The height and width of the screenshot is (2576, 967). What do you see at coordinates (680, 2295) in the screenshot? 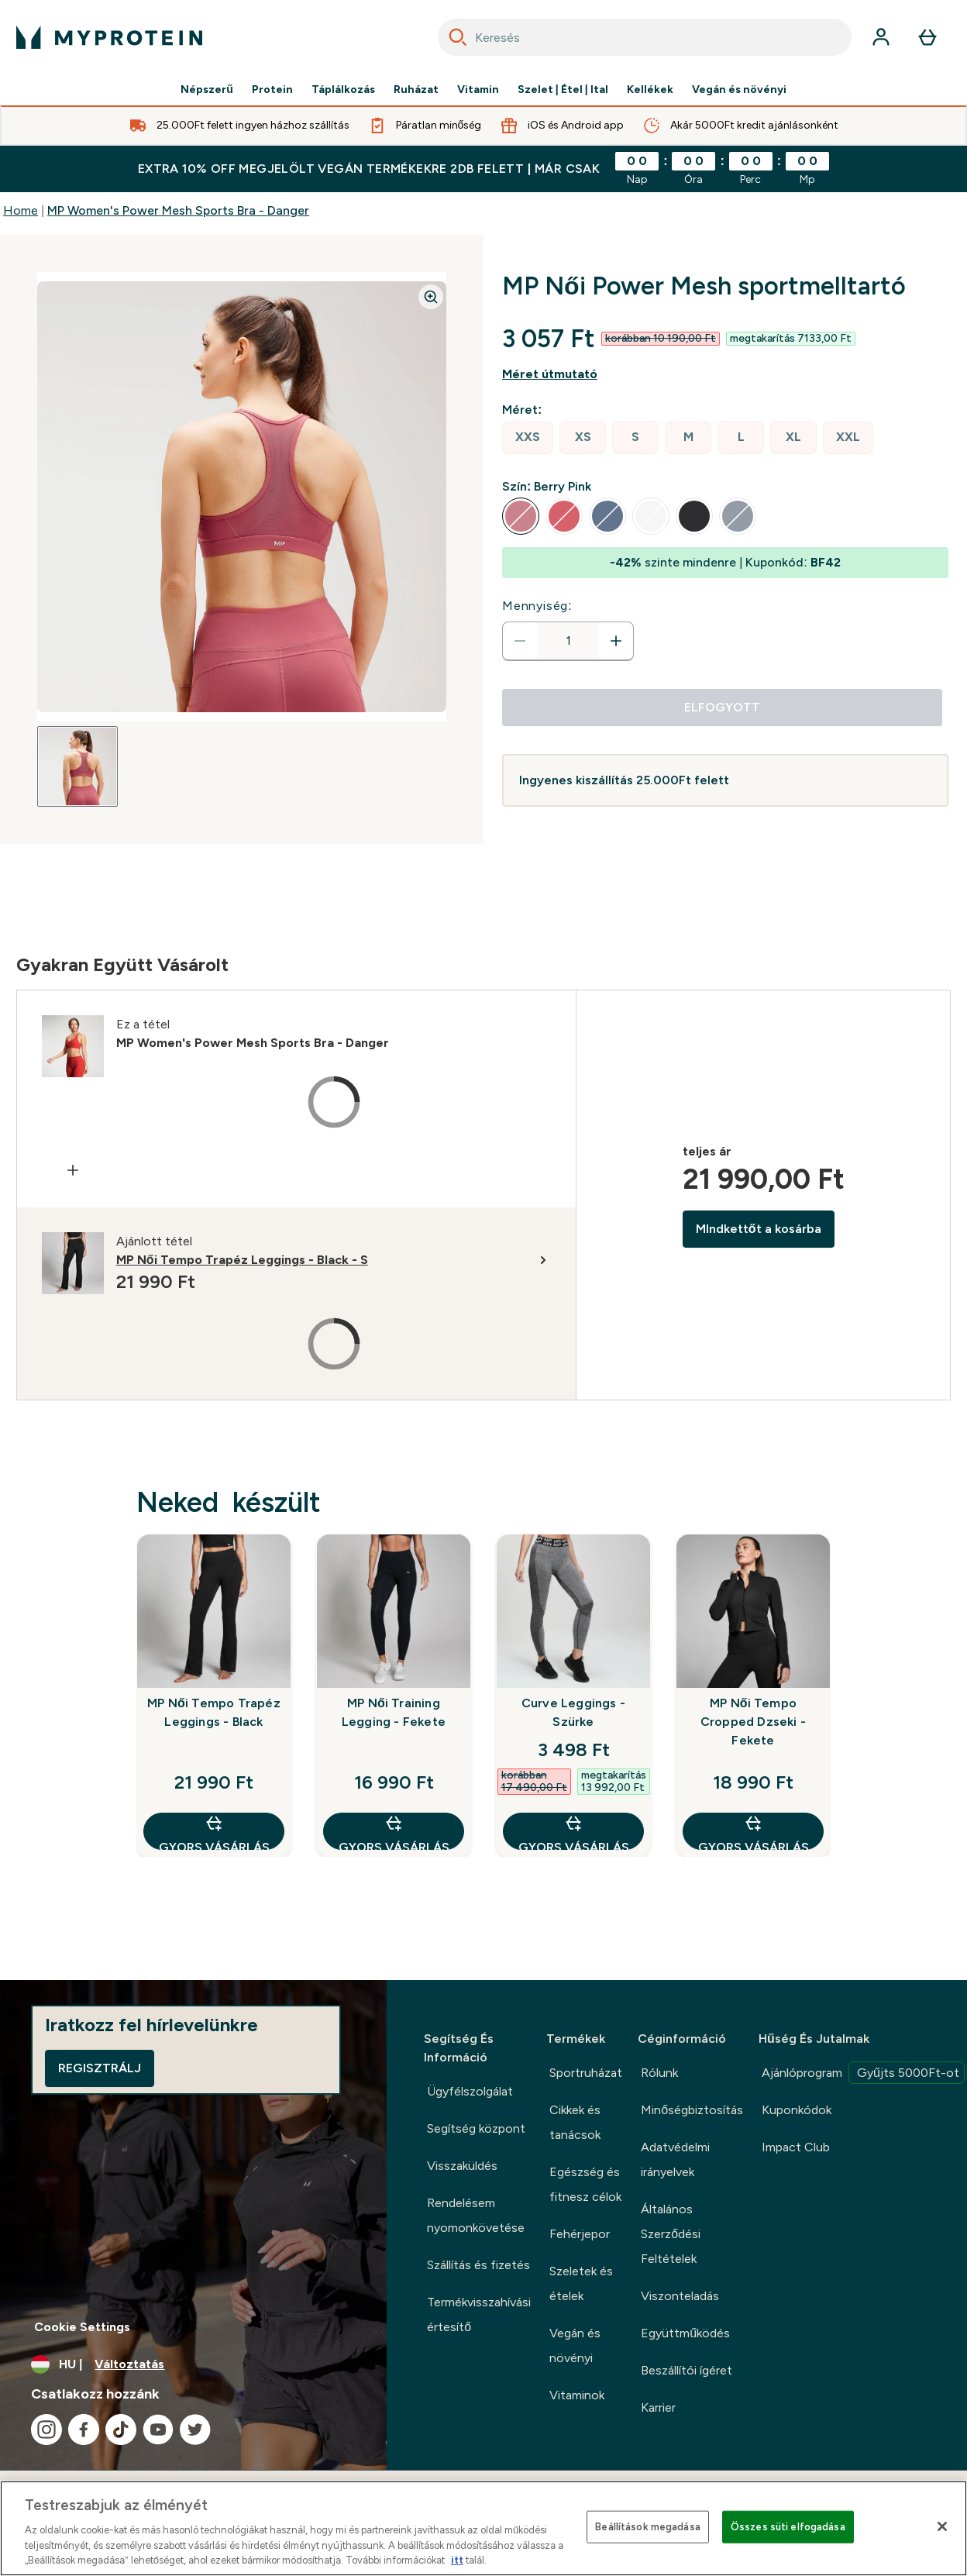
I see `Viszonteladás` at bounding box center [680, 2295].